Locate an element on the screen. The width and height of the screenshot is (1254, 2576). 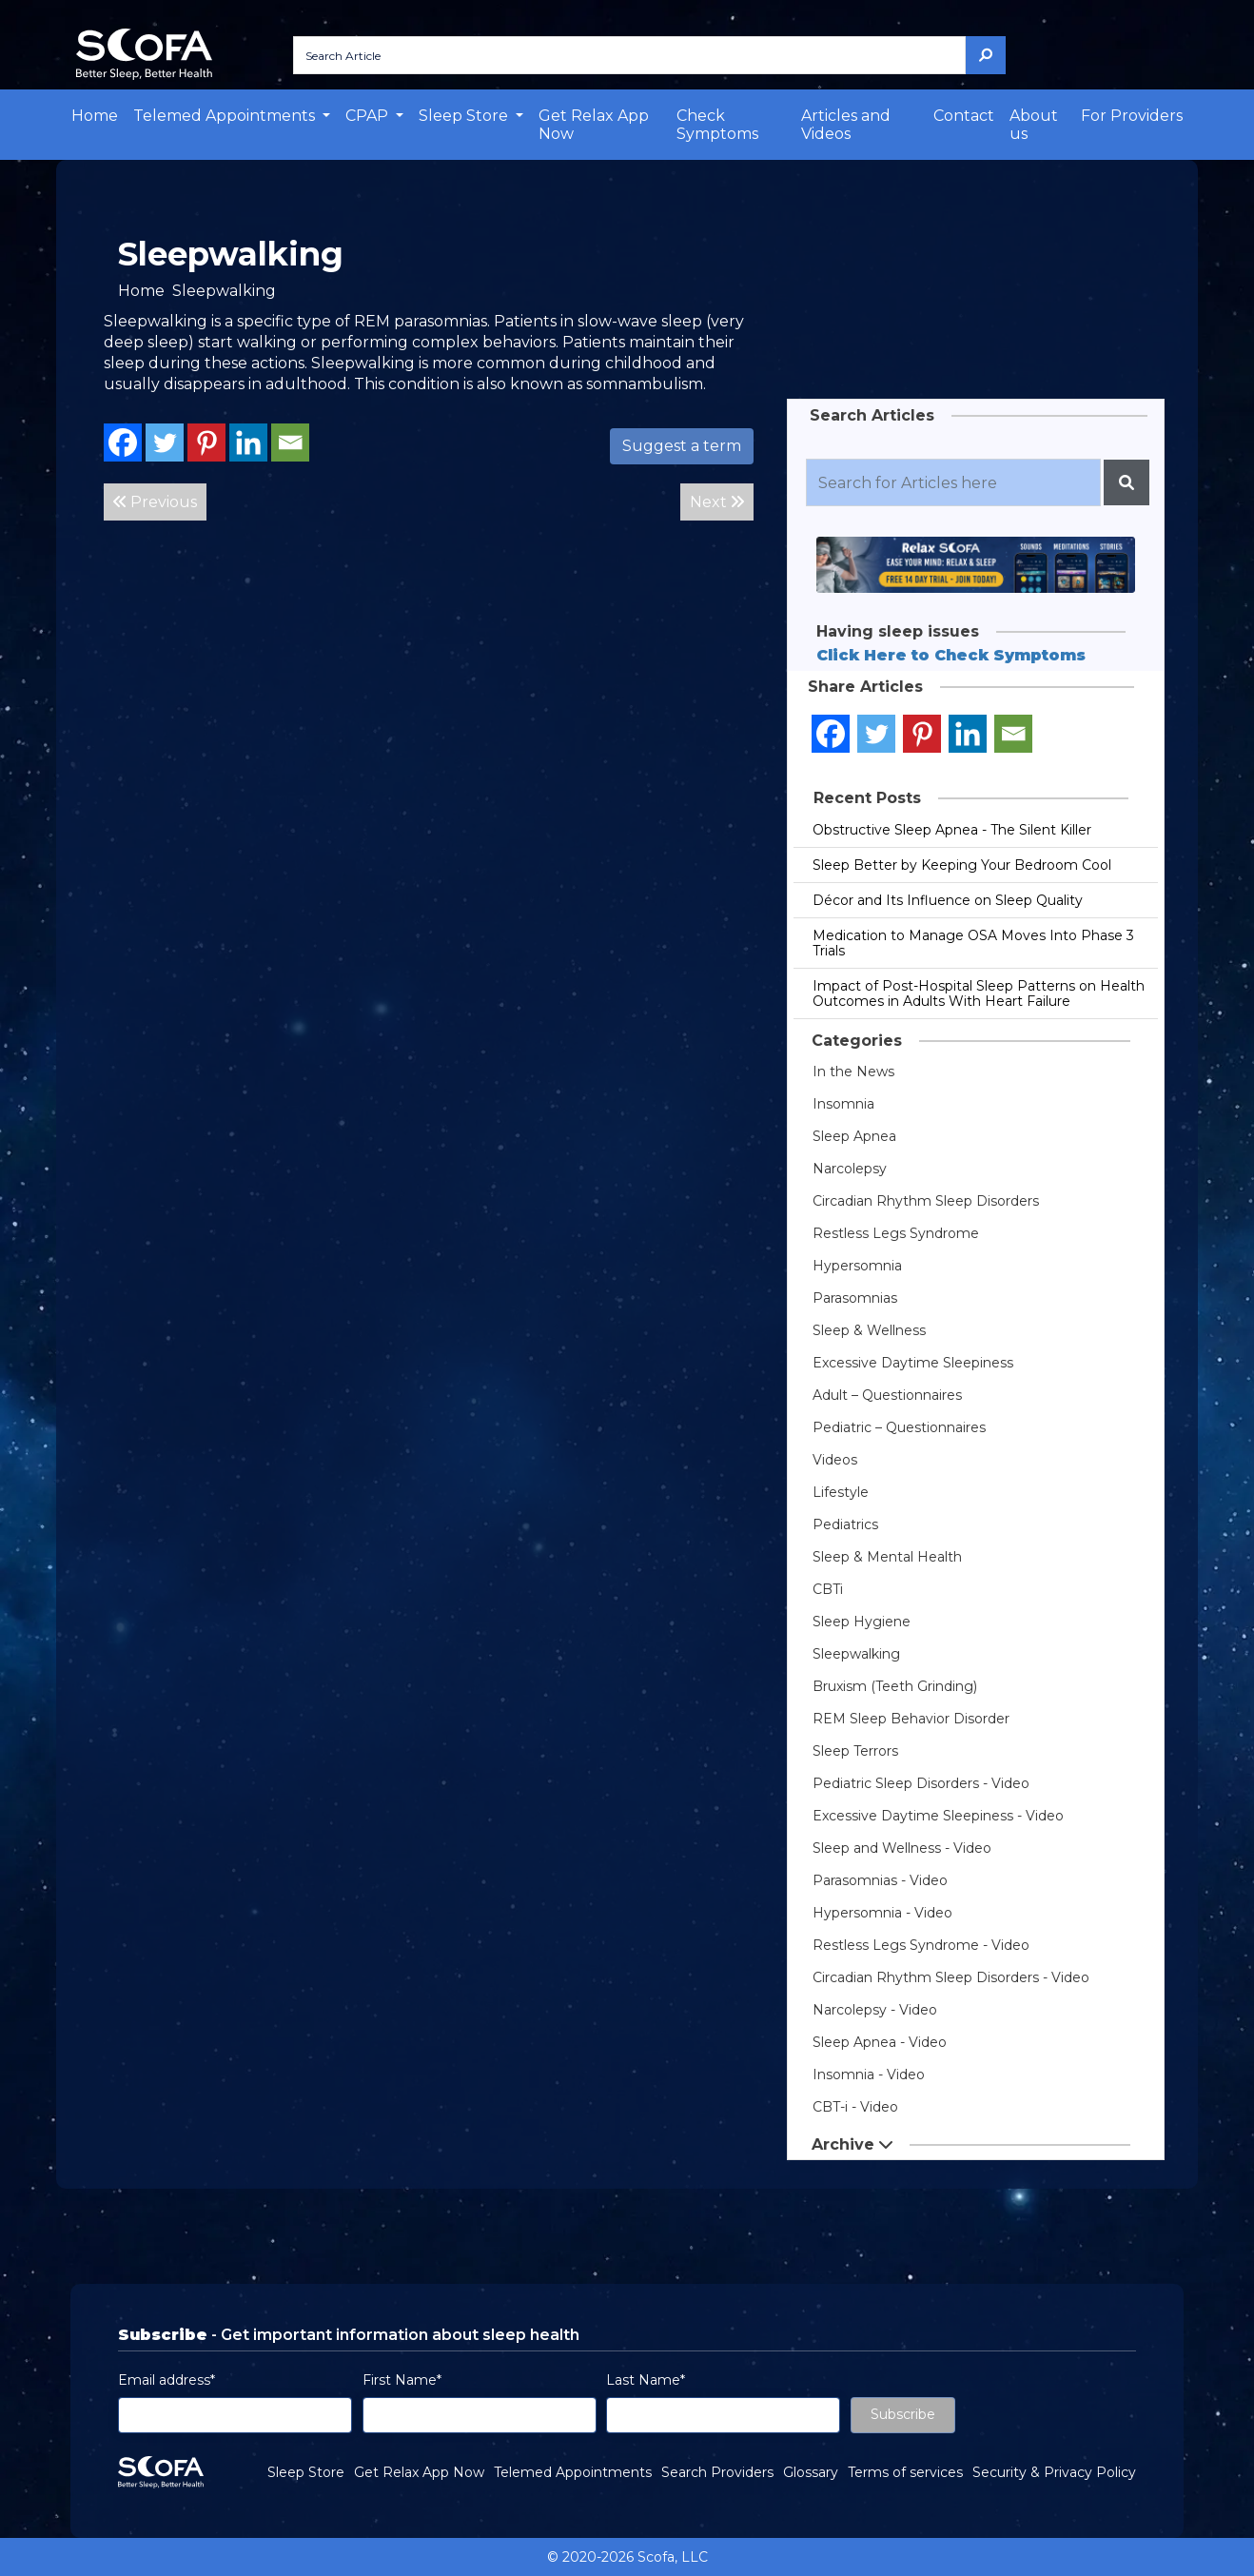
Sleep & Mental Health is located at coordinates (887, 1556).